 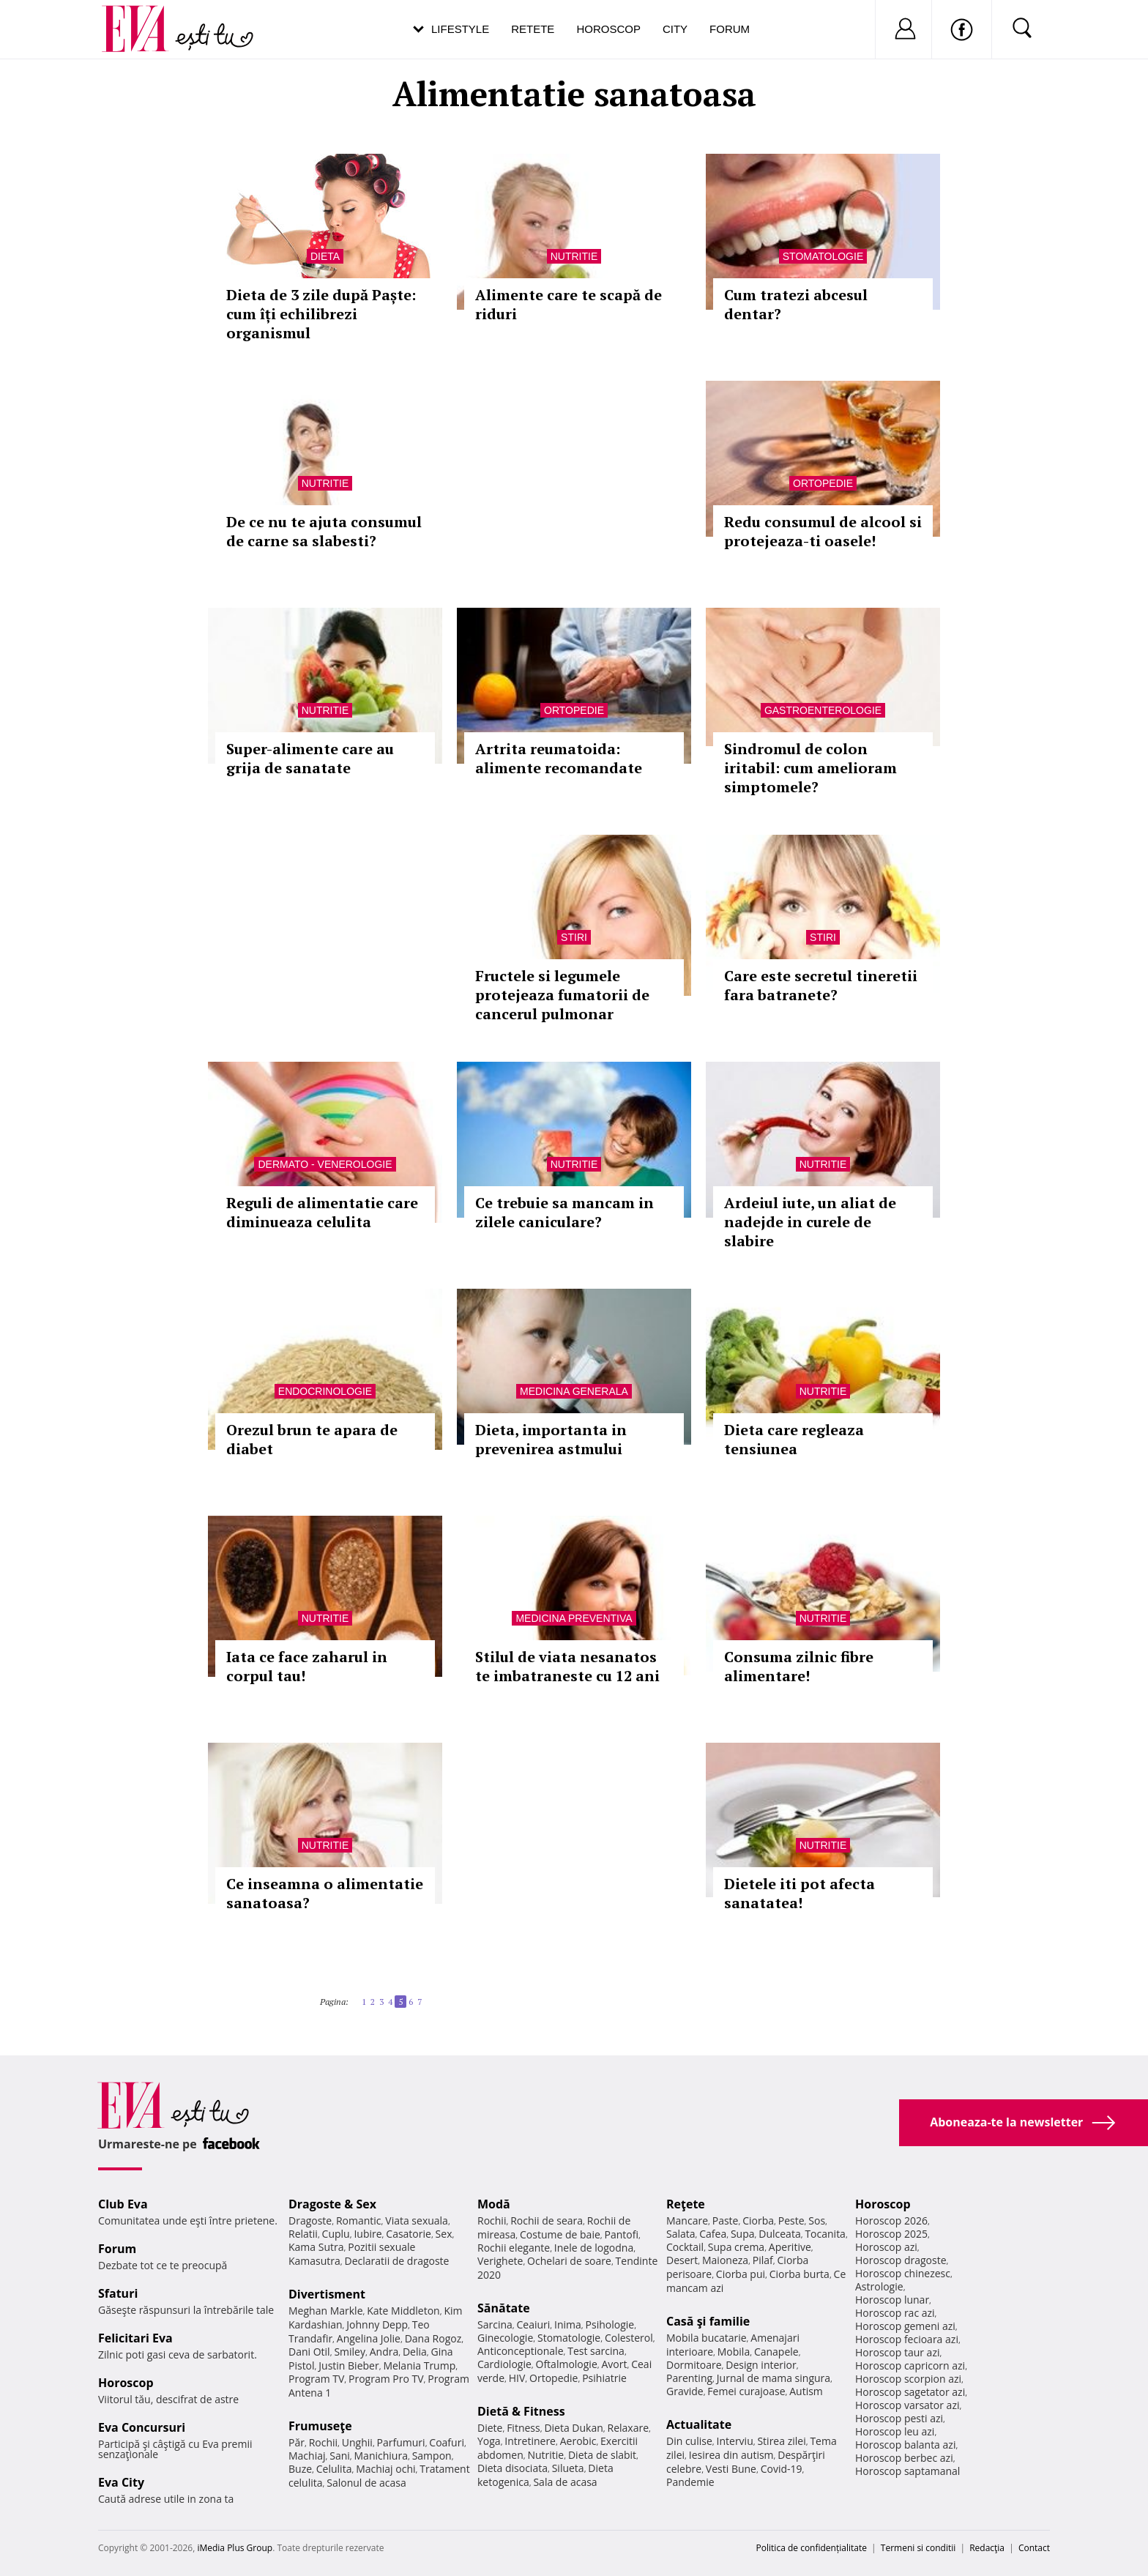 I want to click on Horoscop varsator azi, so click(x=907, y=2405).